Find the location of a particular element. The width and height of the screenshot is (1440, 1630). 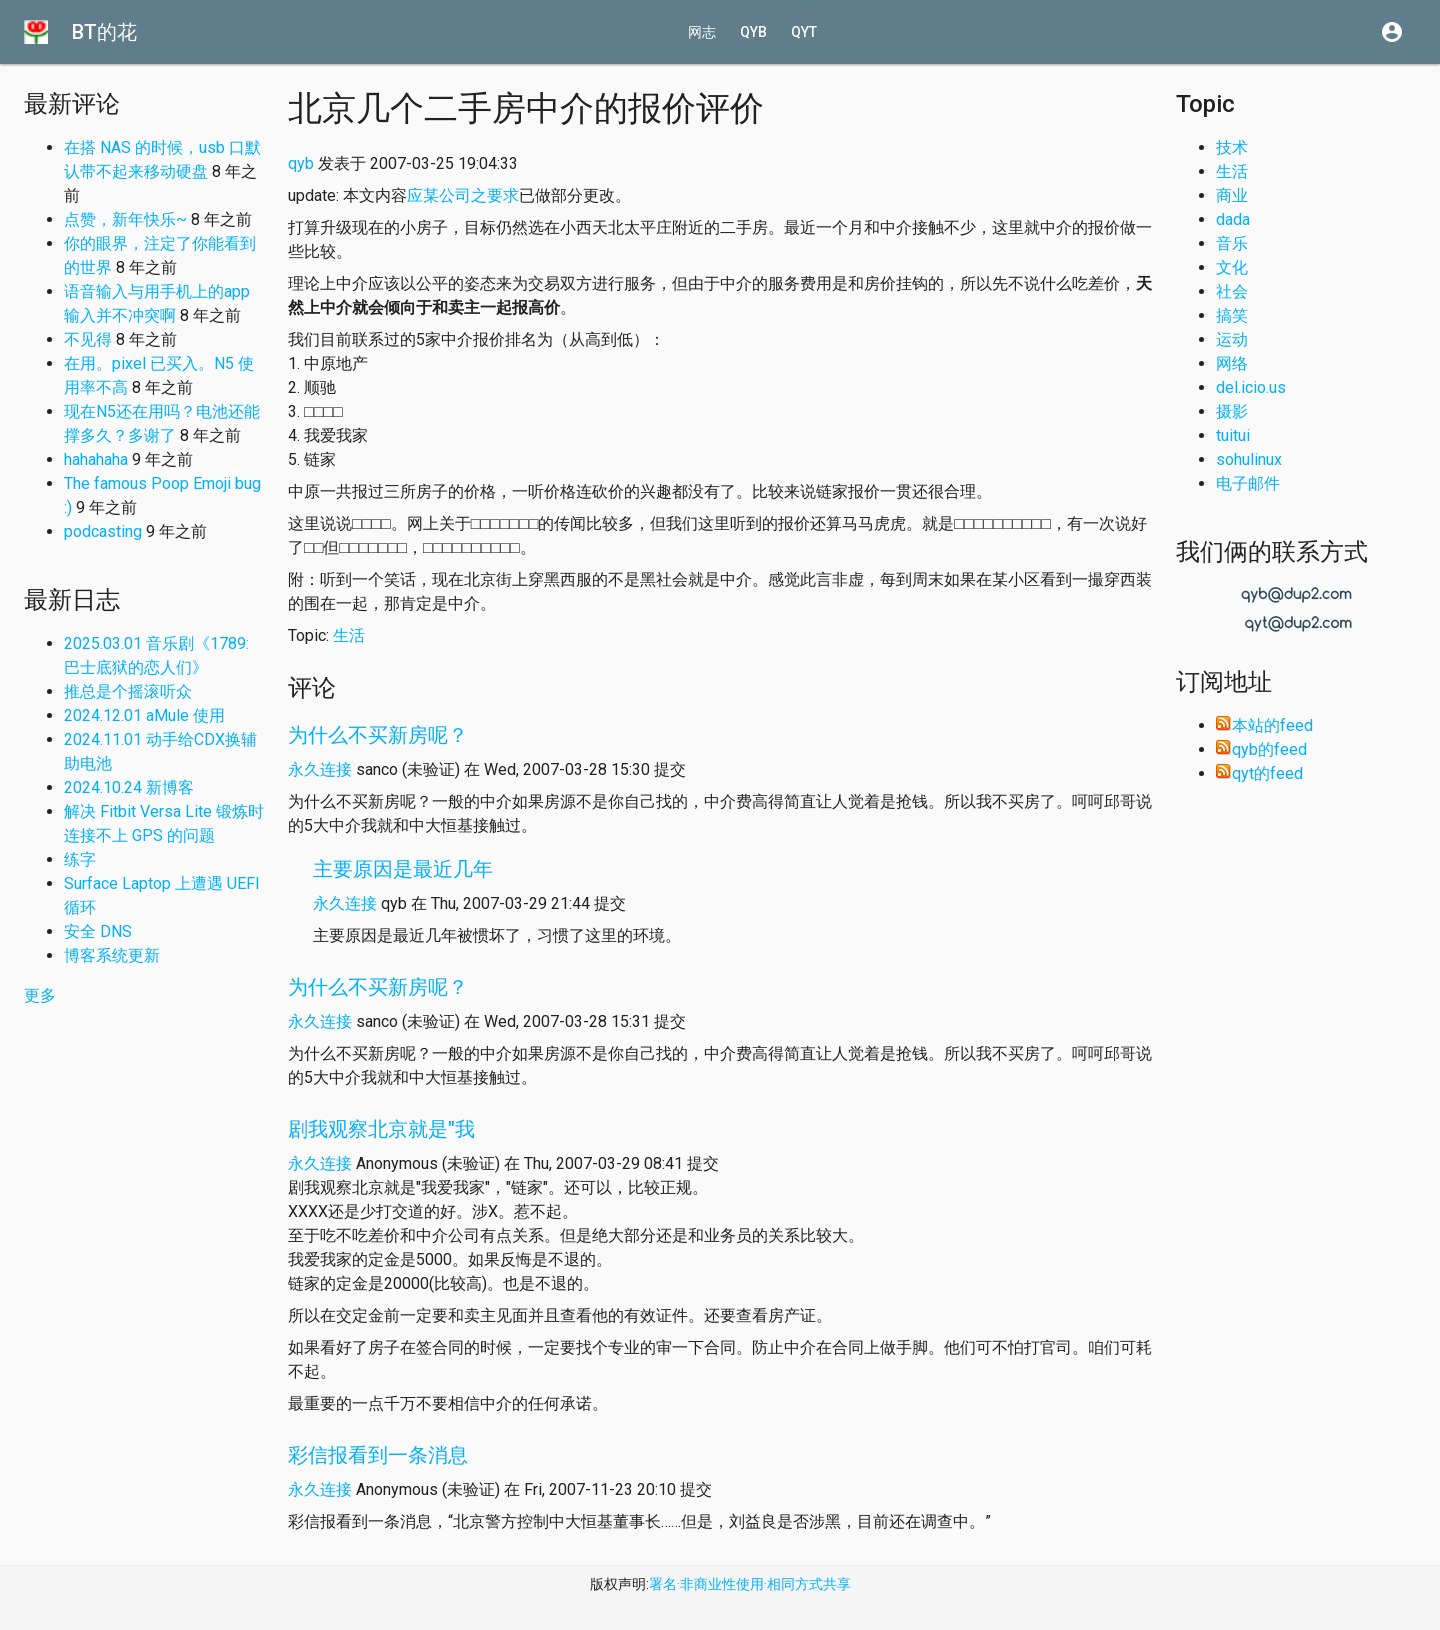

彩信报看到一条消息 is located at coordinates (378, 1455).